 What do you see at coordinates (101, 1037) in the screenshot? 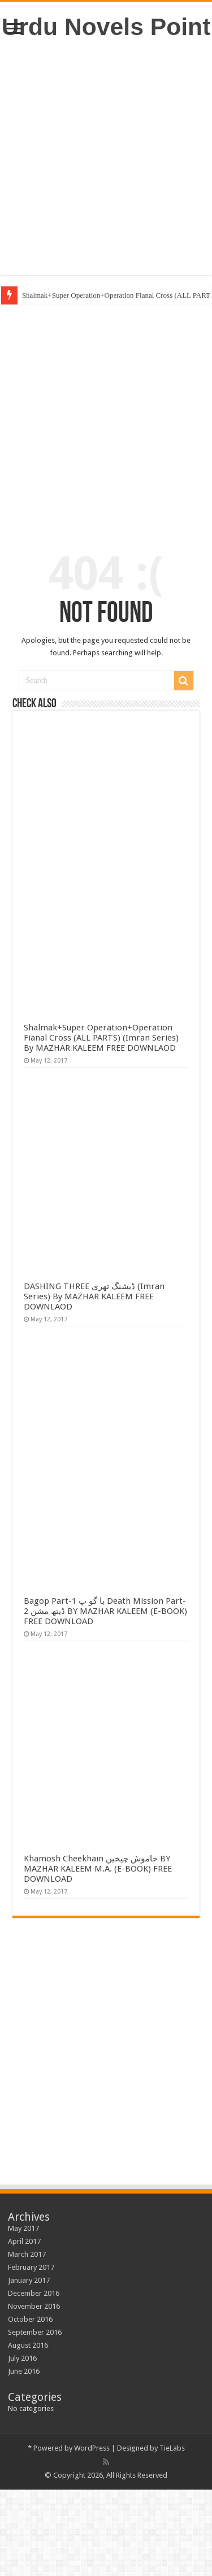
I see `Shalmak+Super Operation+Operation Fianal Cross (ALL PARTS) (Imran Series) By MAZHAR KALEEM FREE DOWNLAOD` at bounding box center [101, 1037].